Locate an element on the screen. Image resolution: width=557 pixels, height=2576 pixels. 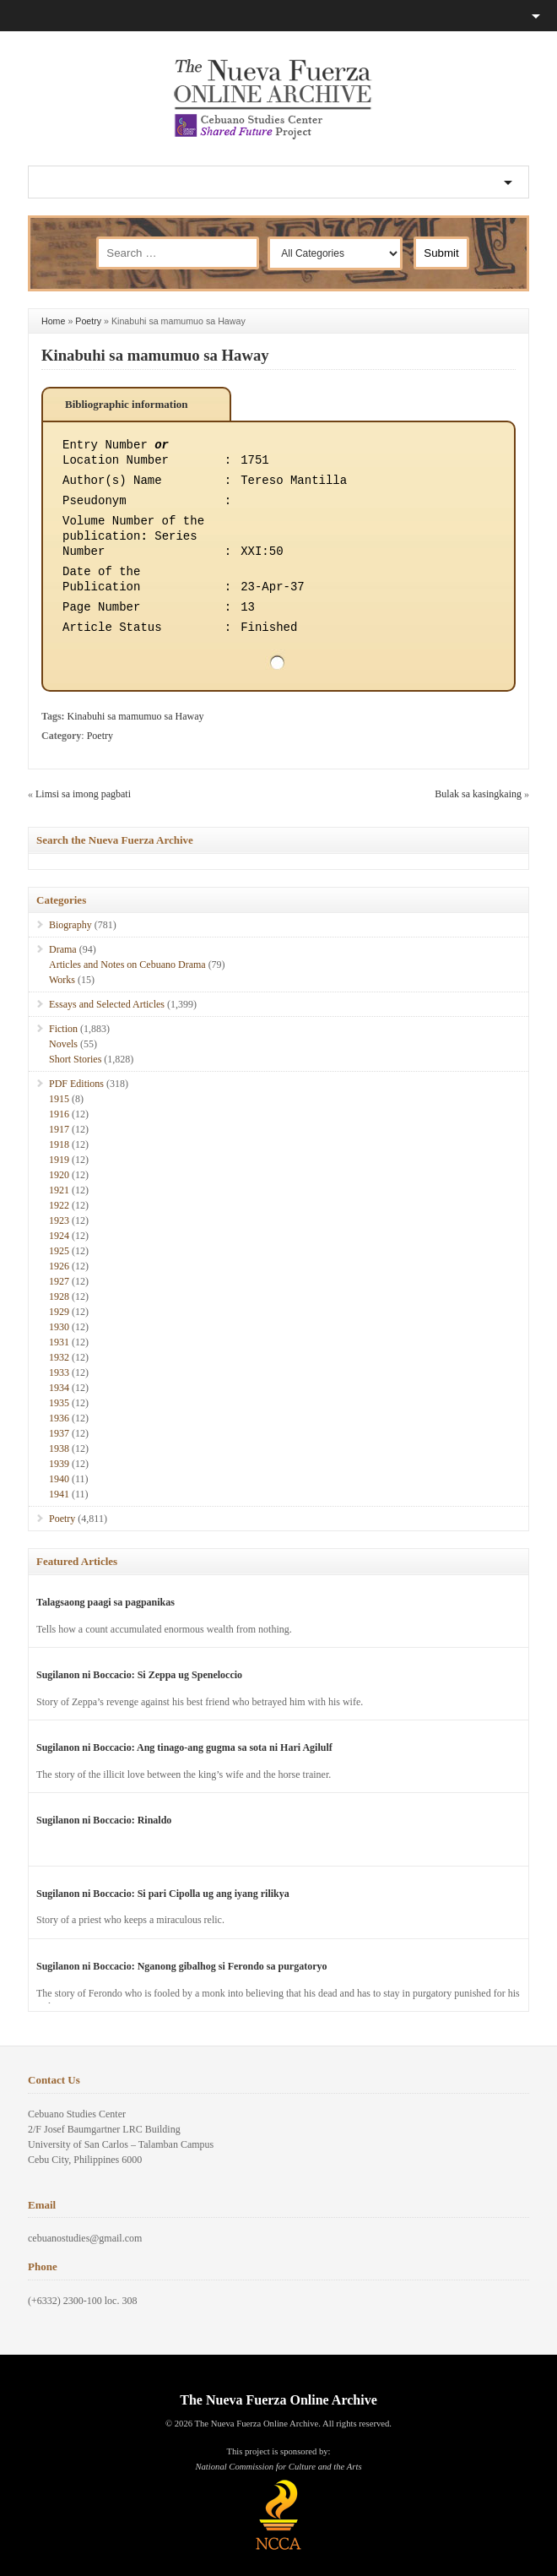
1930 is located at coordinates (59, 1327).